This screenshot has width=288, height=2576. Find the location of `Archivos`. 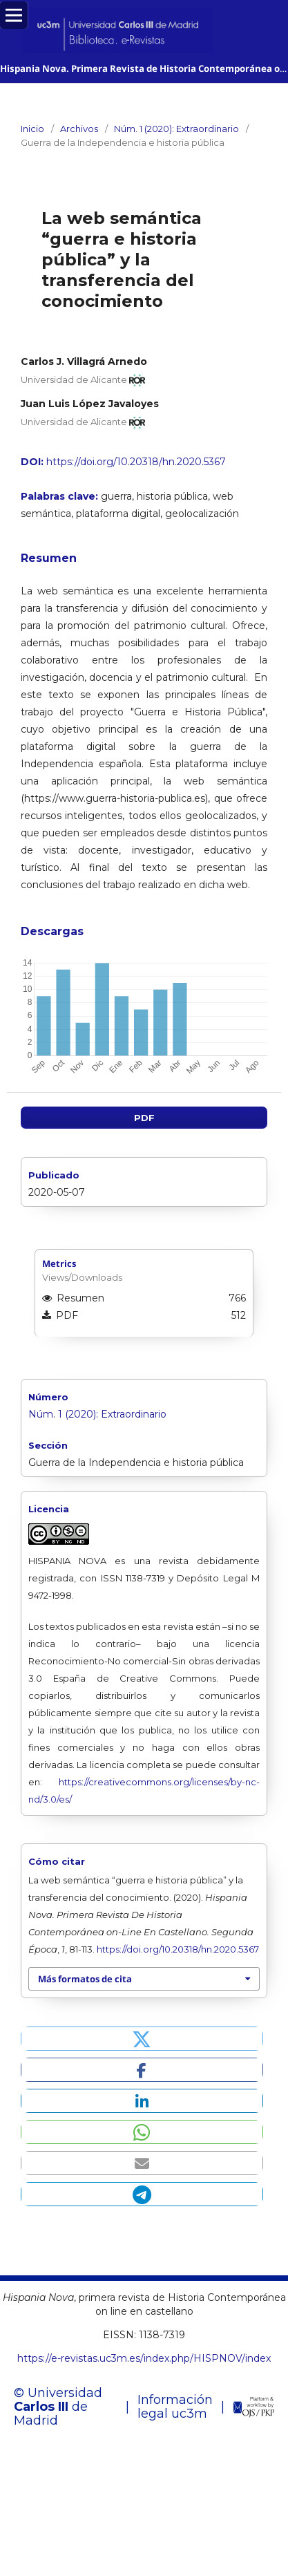

Archivos is located at coordinates (79, 128).